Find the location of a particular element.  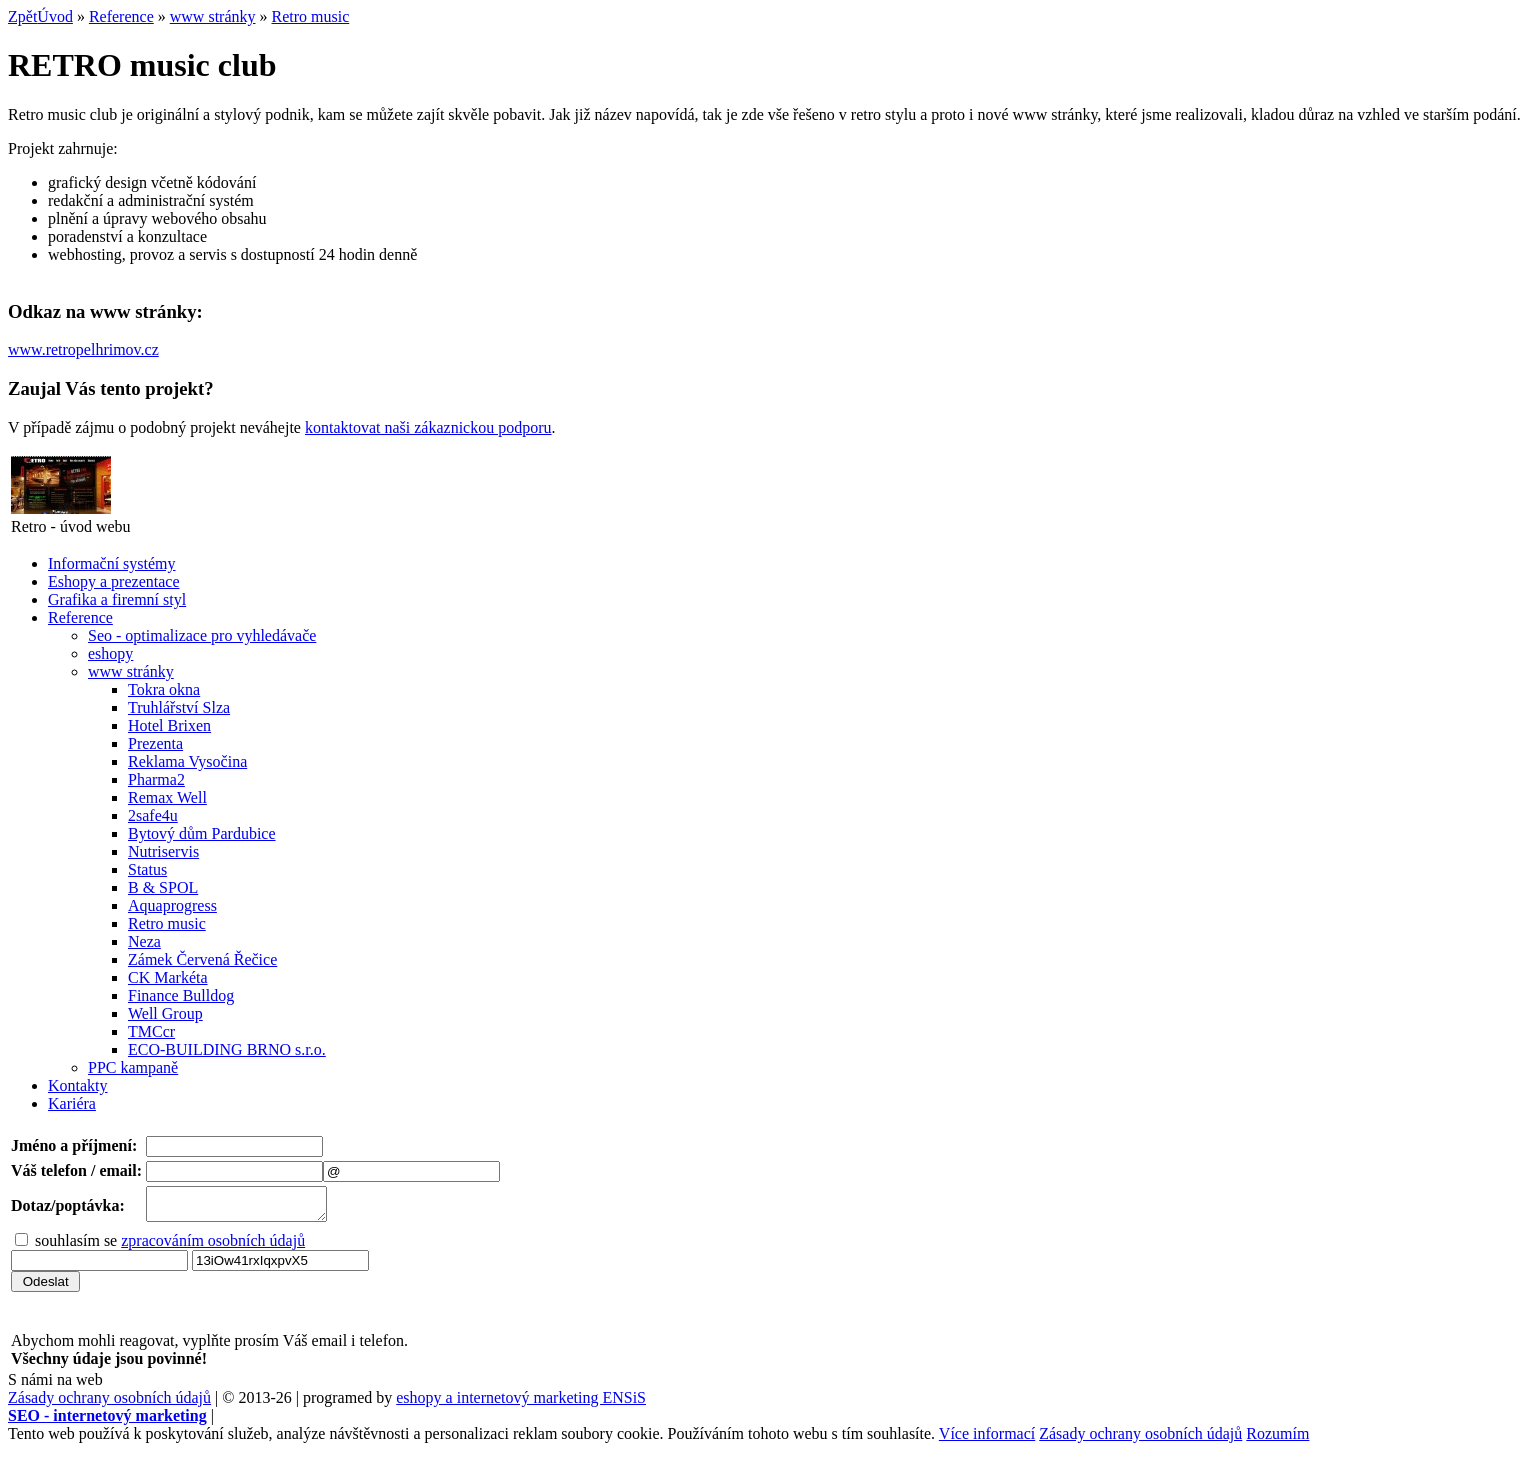

Zpět is located at coordinates (22, 16).